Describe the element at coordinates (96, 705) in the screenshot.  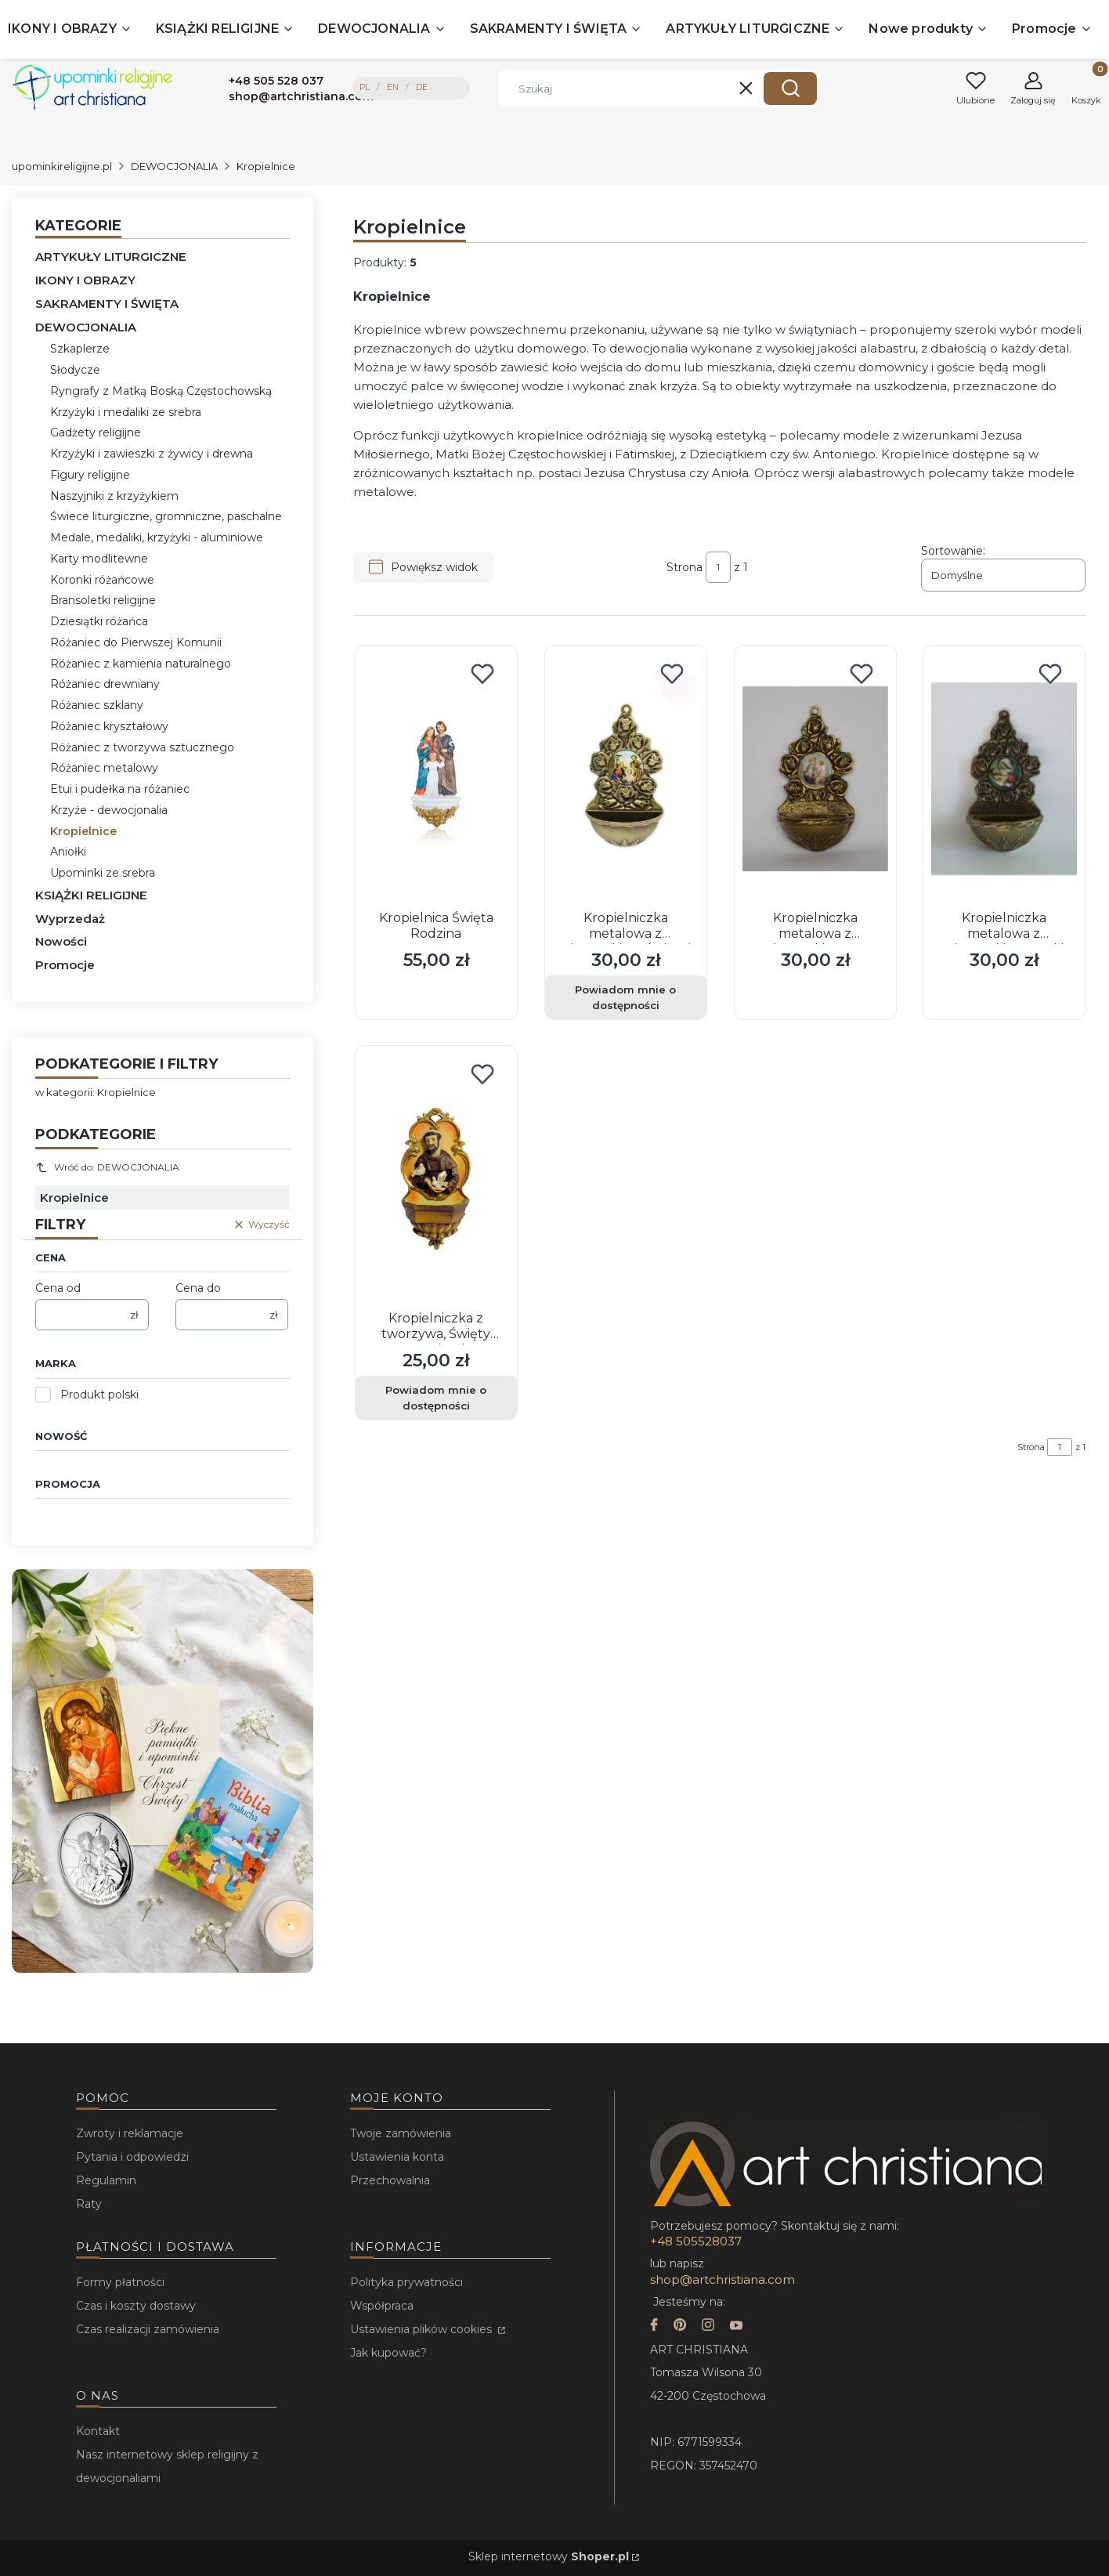
I see `Różaniec szklany` at that location.